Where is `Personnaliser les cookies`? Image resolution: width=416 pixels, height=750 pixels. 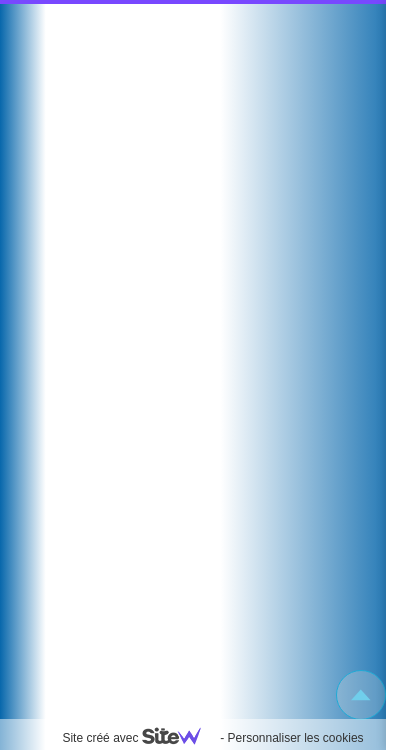
Personnaliser les cookies is located at coordinates (295, 738).